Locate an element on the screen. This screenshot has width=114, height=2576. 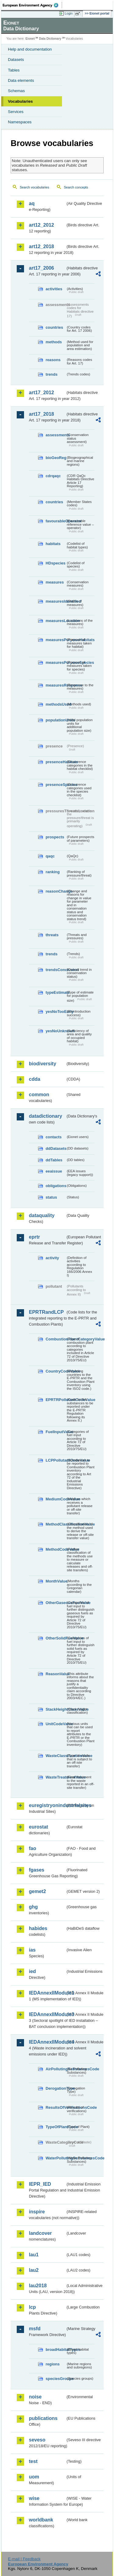
fao is located at coordinates (32, 1848).